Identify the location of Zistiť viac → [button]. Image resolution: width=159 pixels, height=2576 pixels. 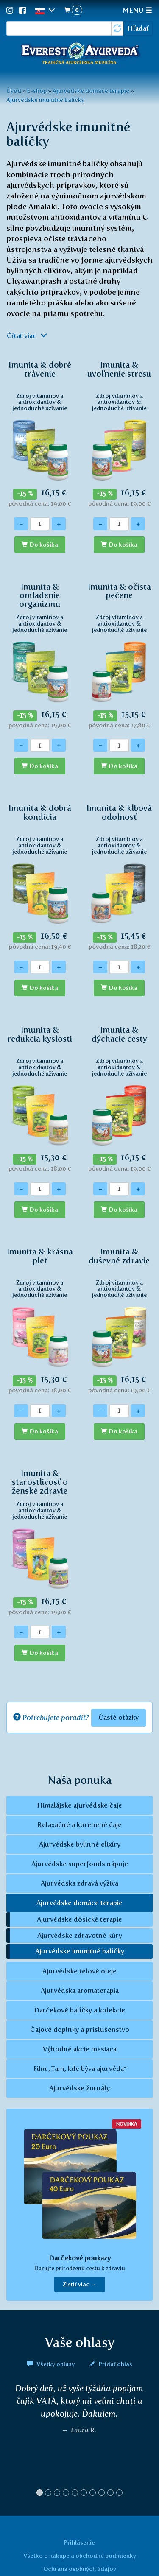
(80, 2284).